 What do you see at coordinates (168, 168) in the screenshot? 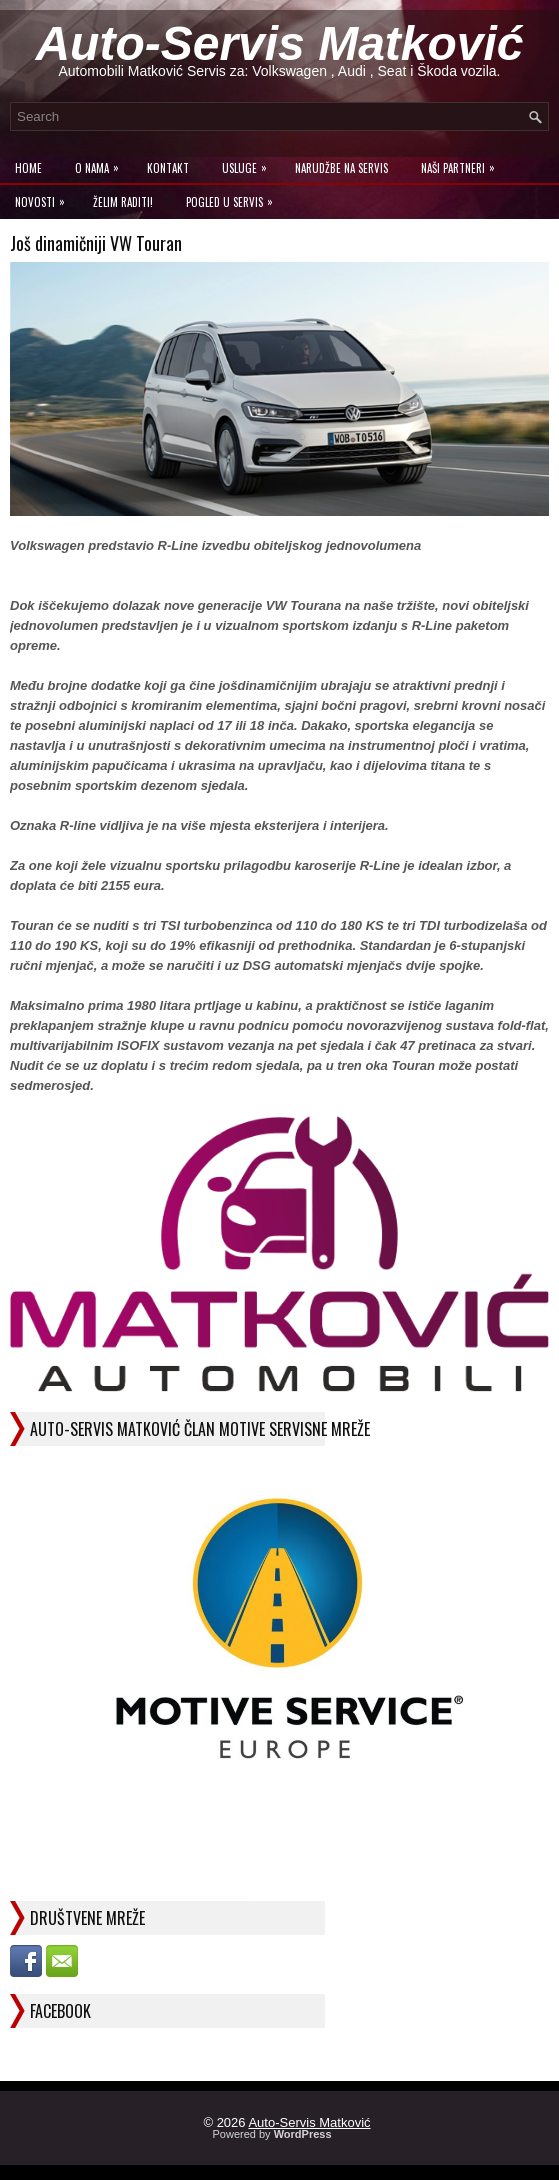
I see `Kontakt` at bounding box center [168, 168].